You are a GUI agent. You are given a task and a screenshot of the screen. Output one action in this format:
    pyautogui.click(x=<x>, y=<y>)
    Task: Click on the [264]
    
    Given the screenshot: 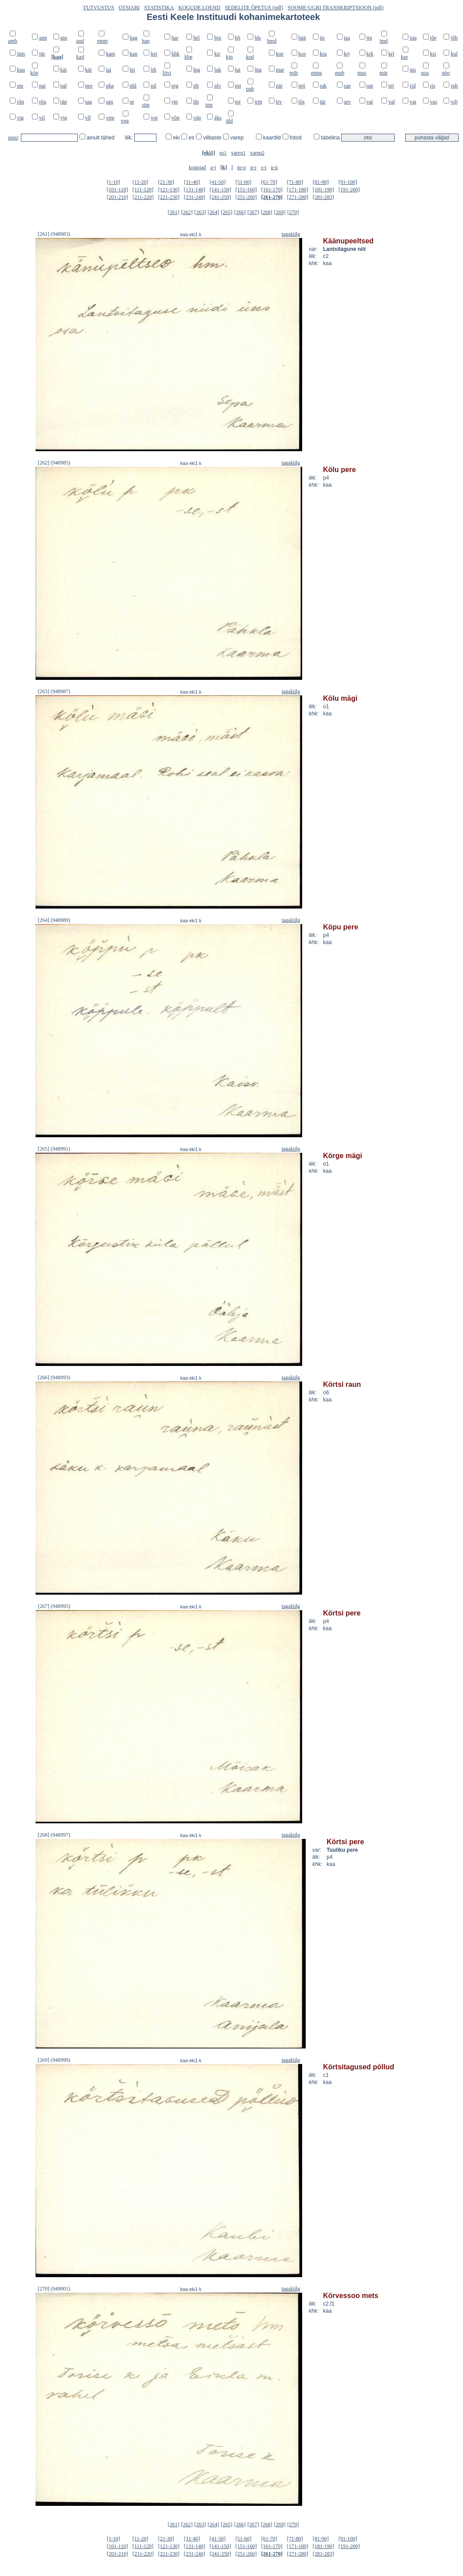 What is the action you would take?
    pyautogui.click(x=213, y=212)
    